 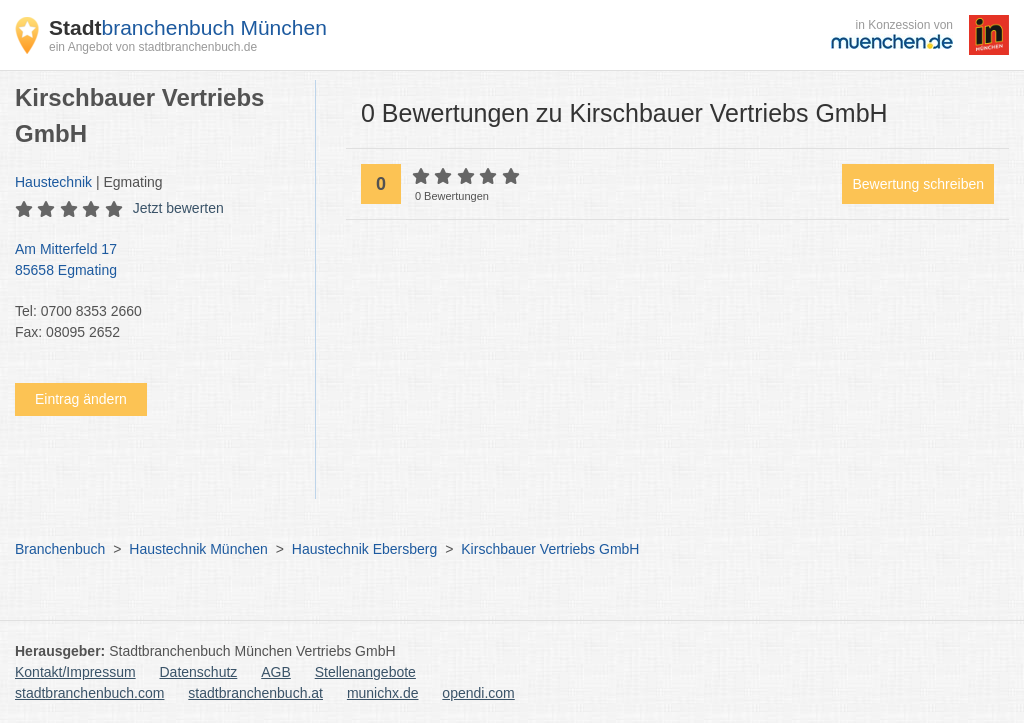 I want to click on Haustechnik München, so click(x=198, y=549).